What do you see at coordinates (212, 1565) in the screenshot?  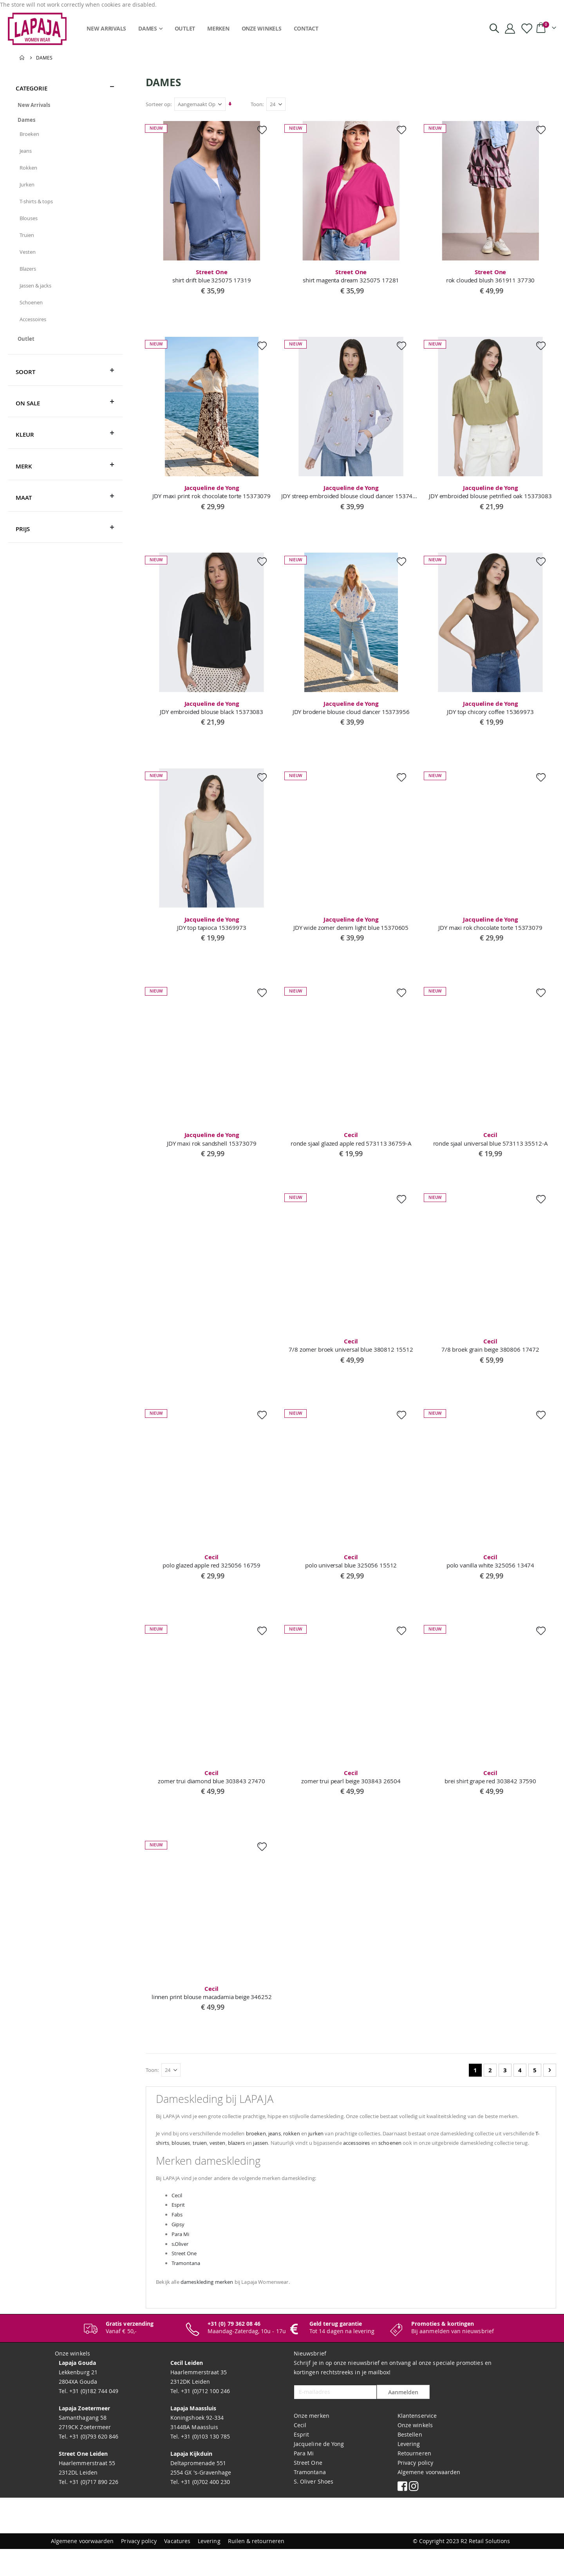 I see `polo glazed apple red 325056 16759` at bounding box center [212, 1565].